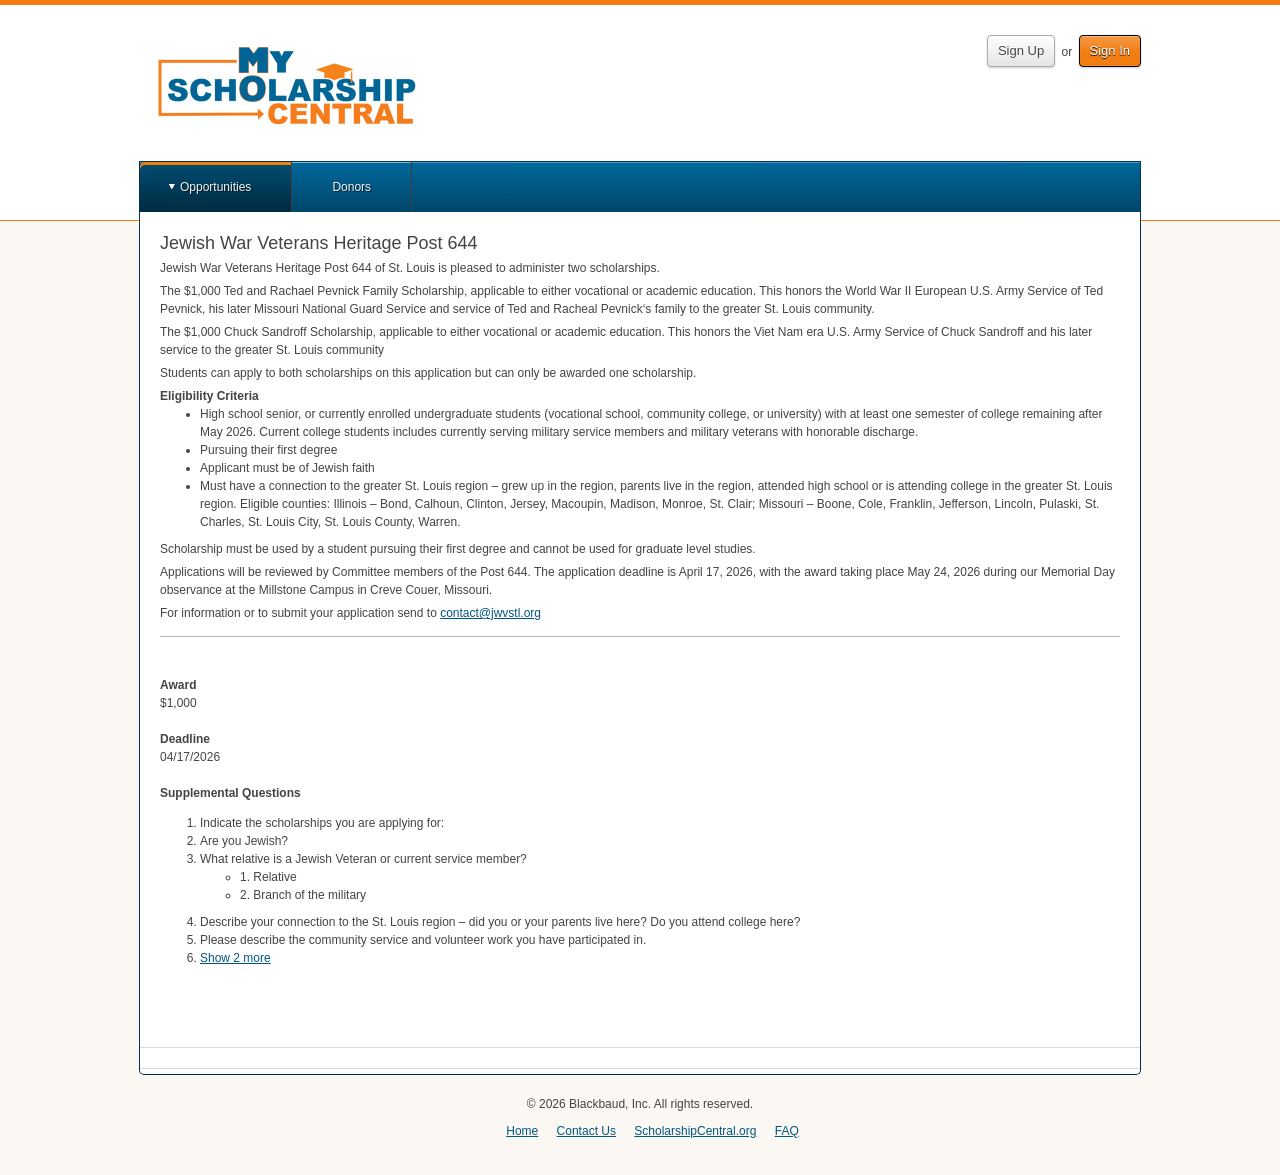 This screenshot has width=1280, height=1175. Describe the element at coordinates (215, 187) in the screenshot. I see `Opportunities [button]` at that location.